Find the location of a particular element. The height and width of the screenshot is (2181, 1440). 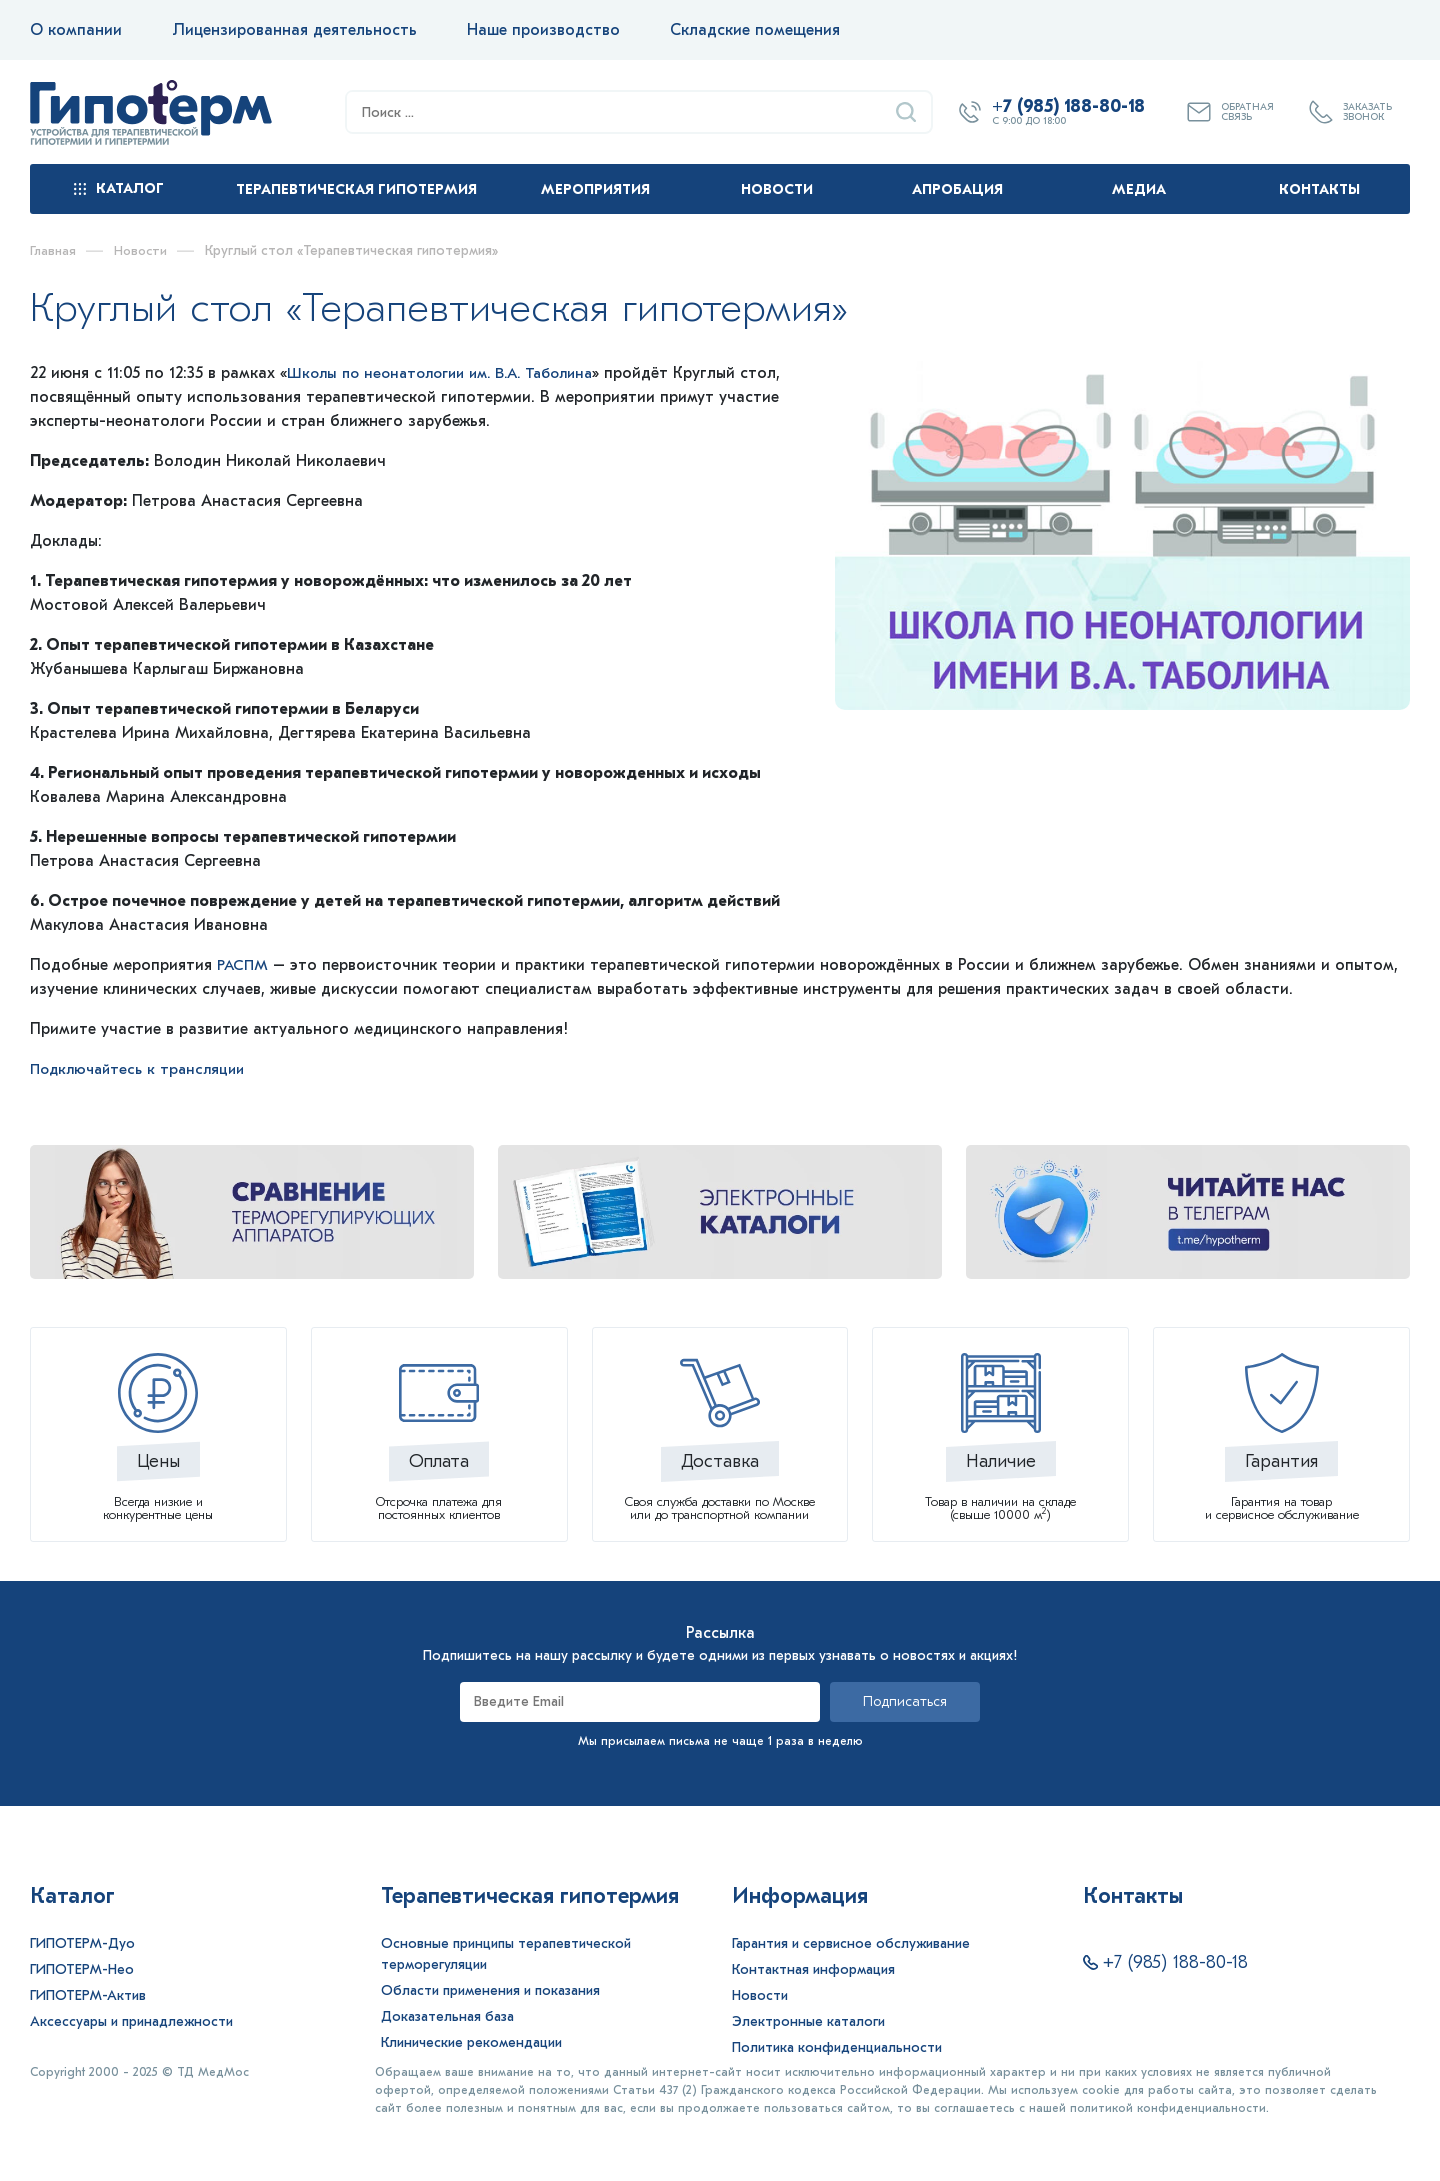

РАСПМ is located at coordinates (246, 965).